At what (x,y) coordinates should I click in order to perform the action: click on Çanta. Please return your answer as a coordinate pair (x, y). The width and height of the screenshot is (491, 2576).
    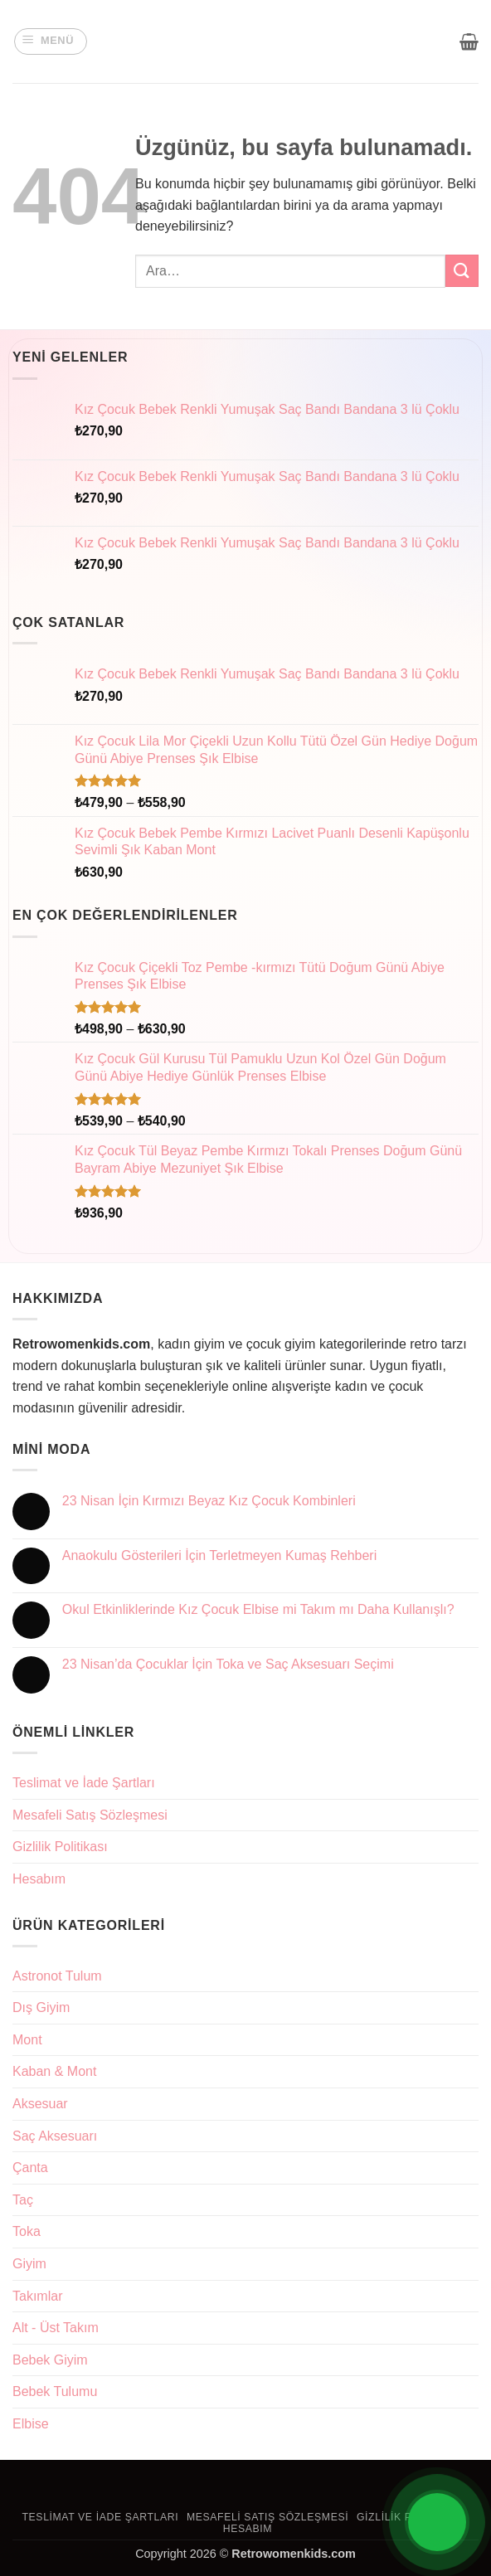
    Looking at the image, I should click on (30, 2167).